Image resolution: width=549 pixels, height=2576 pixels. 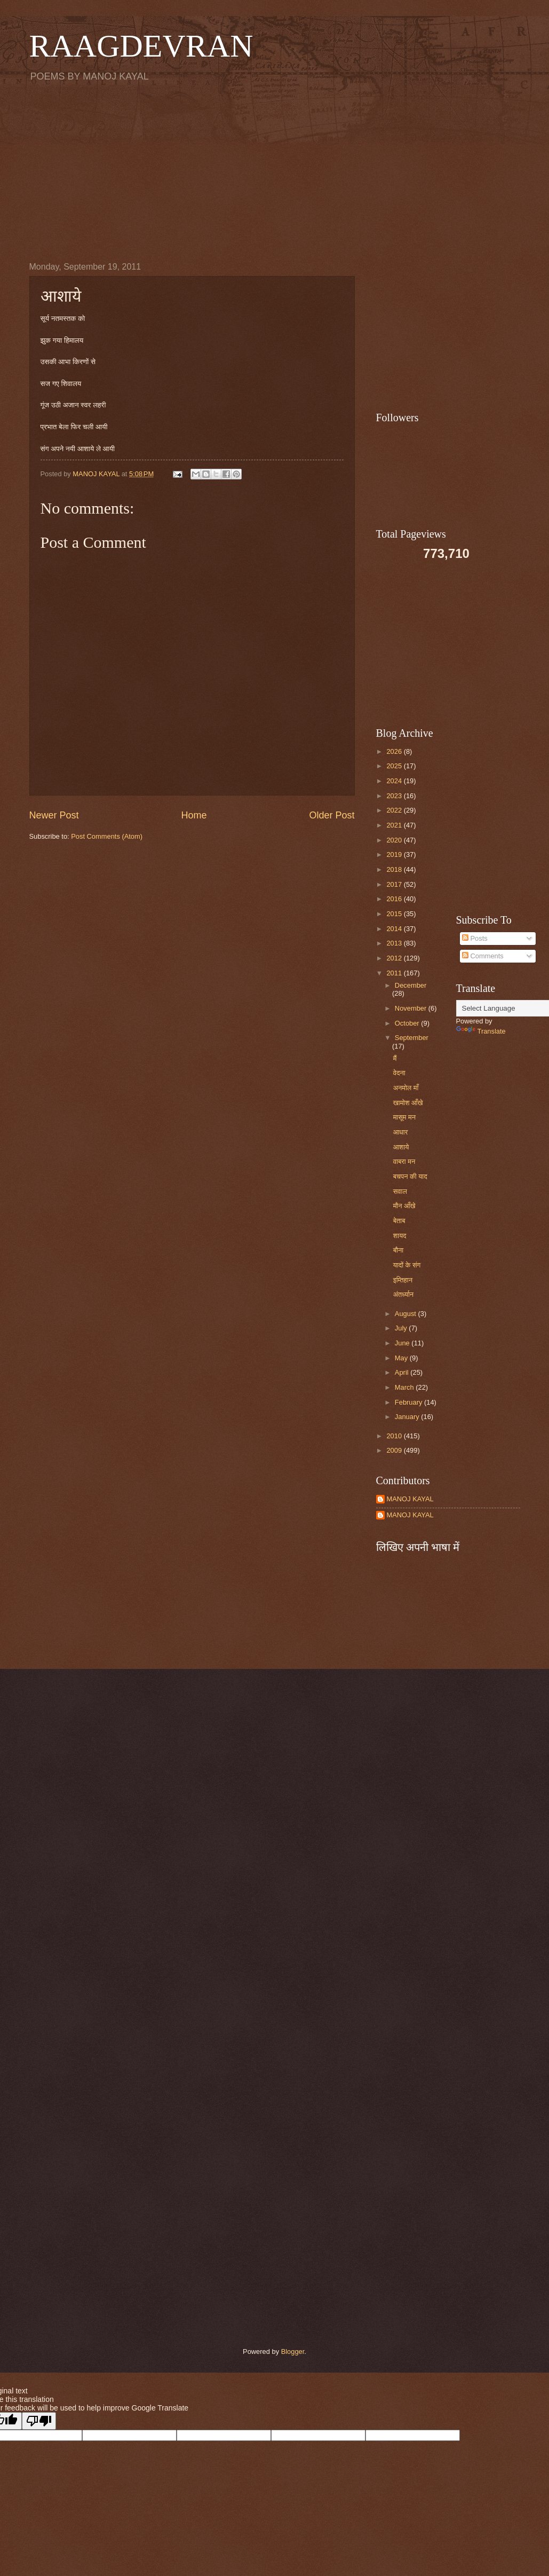 I want to click on 2018, so click(x=394, y=869).